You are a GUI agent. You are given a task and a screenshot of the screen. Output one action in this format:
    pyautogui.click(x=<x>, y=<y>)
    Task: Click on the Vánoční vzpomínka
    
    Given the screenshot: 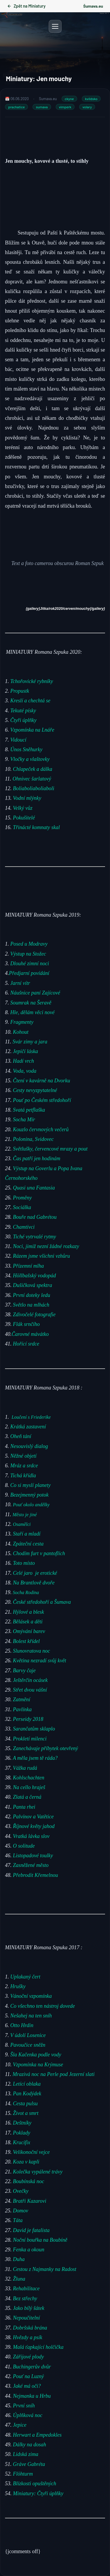 What is the action you would take?
    pyautogui.click(x=31, y=1996)
    